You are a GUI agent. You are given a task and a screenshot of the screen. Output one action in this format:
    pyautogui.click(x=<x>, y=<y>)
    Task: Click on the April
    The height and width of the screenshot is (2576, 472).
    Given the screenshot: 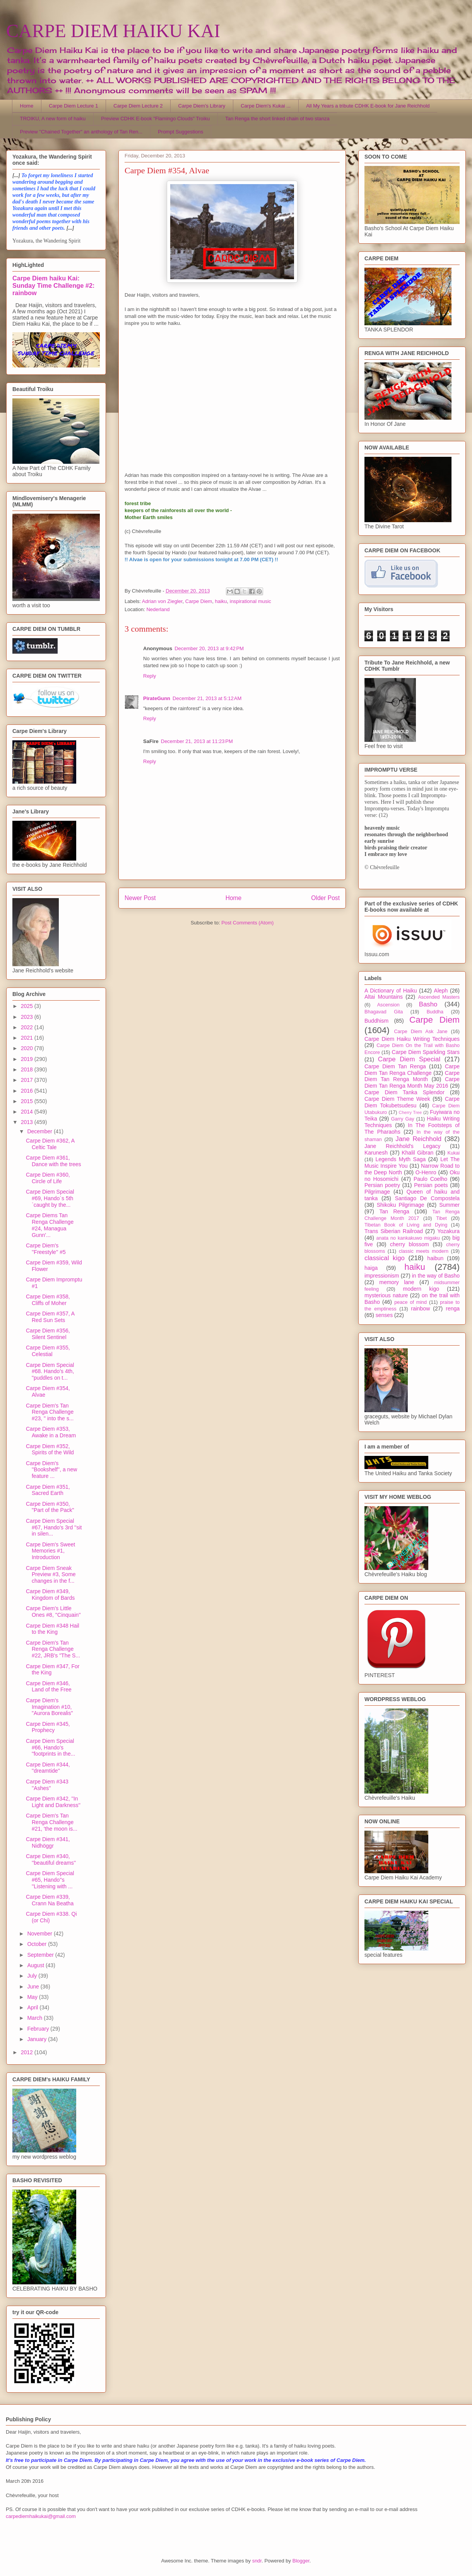 What is the action you would take?
    pyautogui.click(x=33, y=2007)
    